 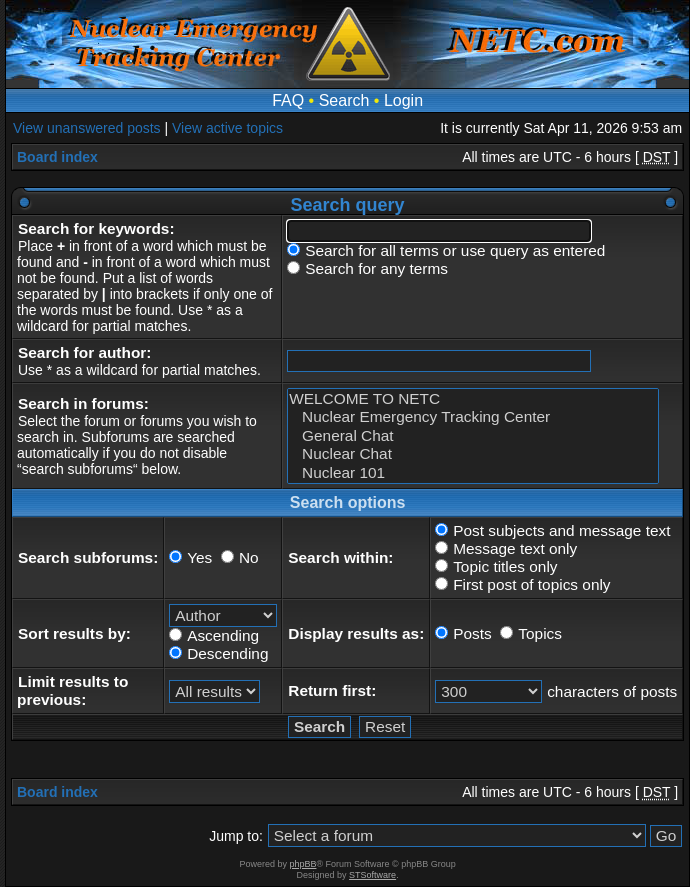 What do you see at coordinates (288, 100) in the screenshot?
I see `FAQ` at bounding box center [288, 100].